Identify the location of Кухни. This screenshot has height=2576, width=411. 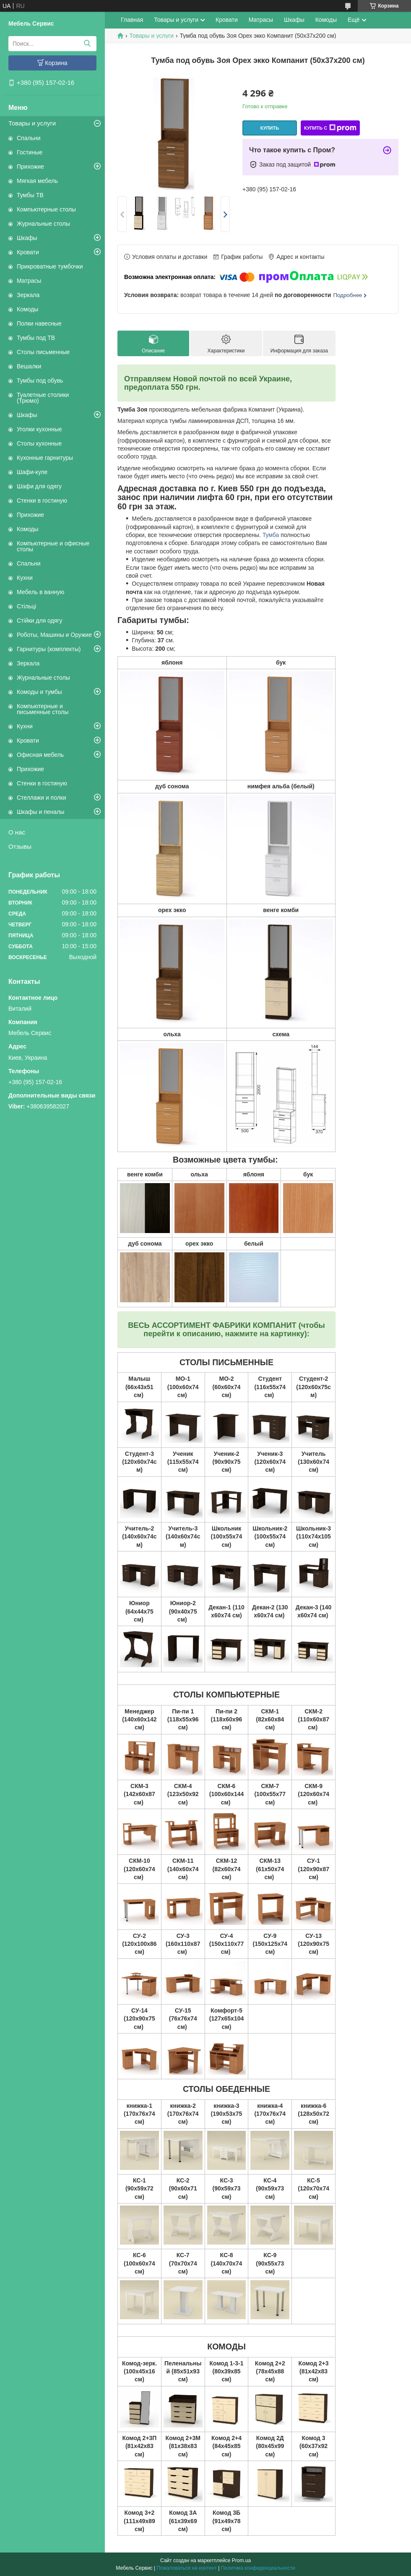
(25, 577).